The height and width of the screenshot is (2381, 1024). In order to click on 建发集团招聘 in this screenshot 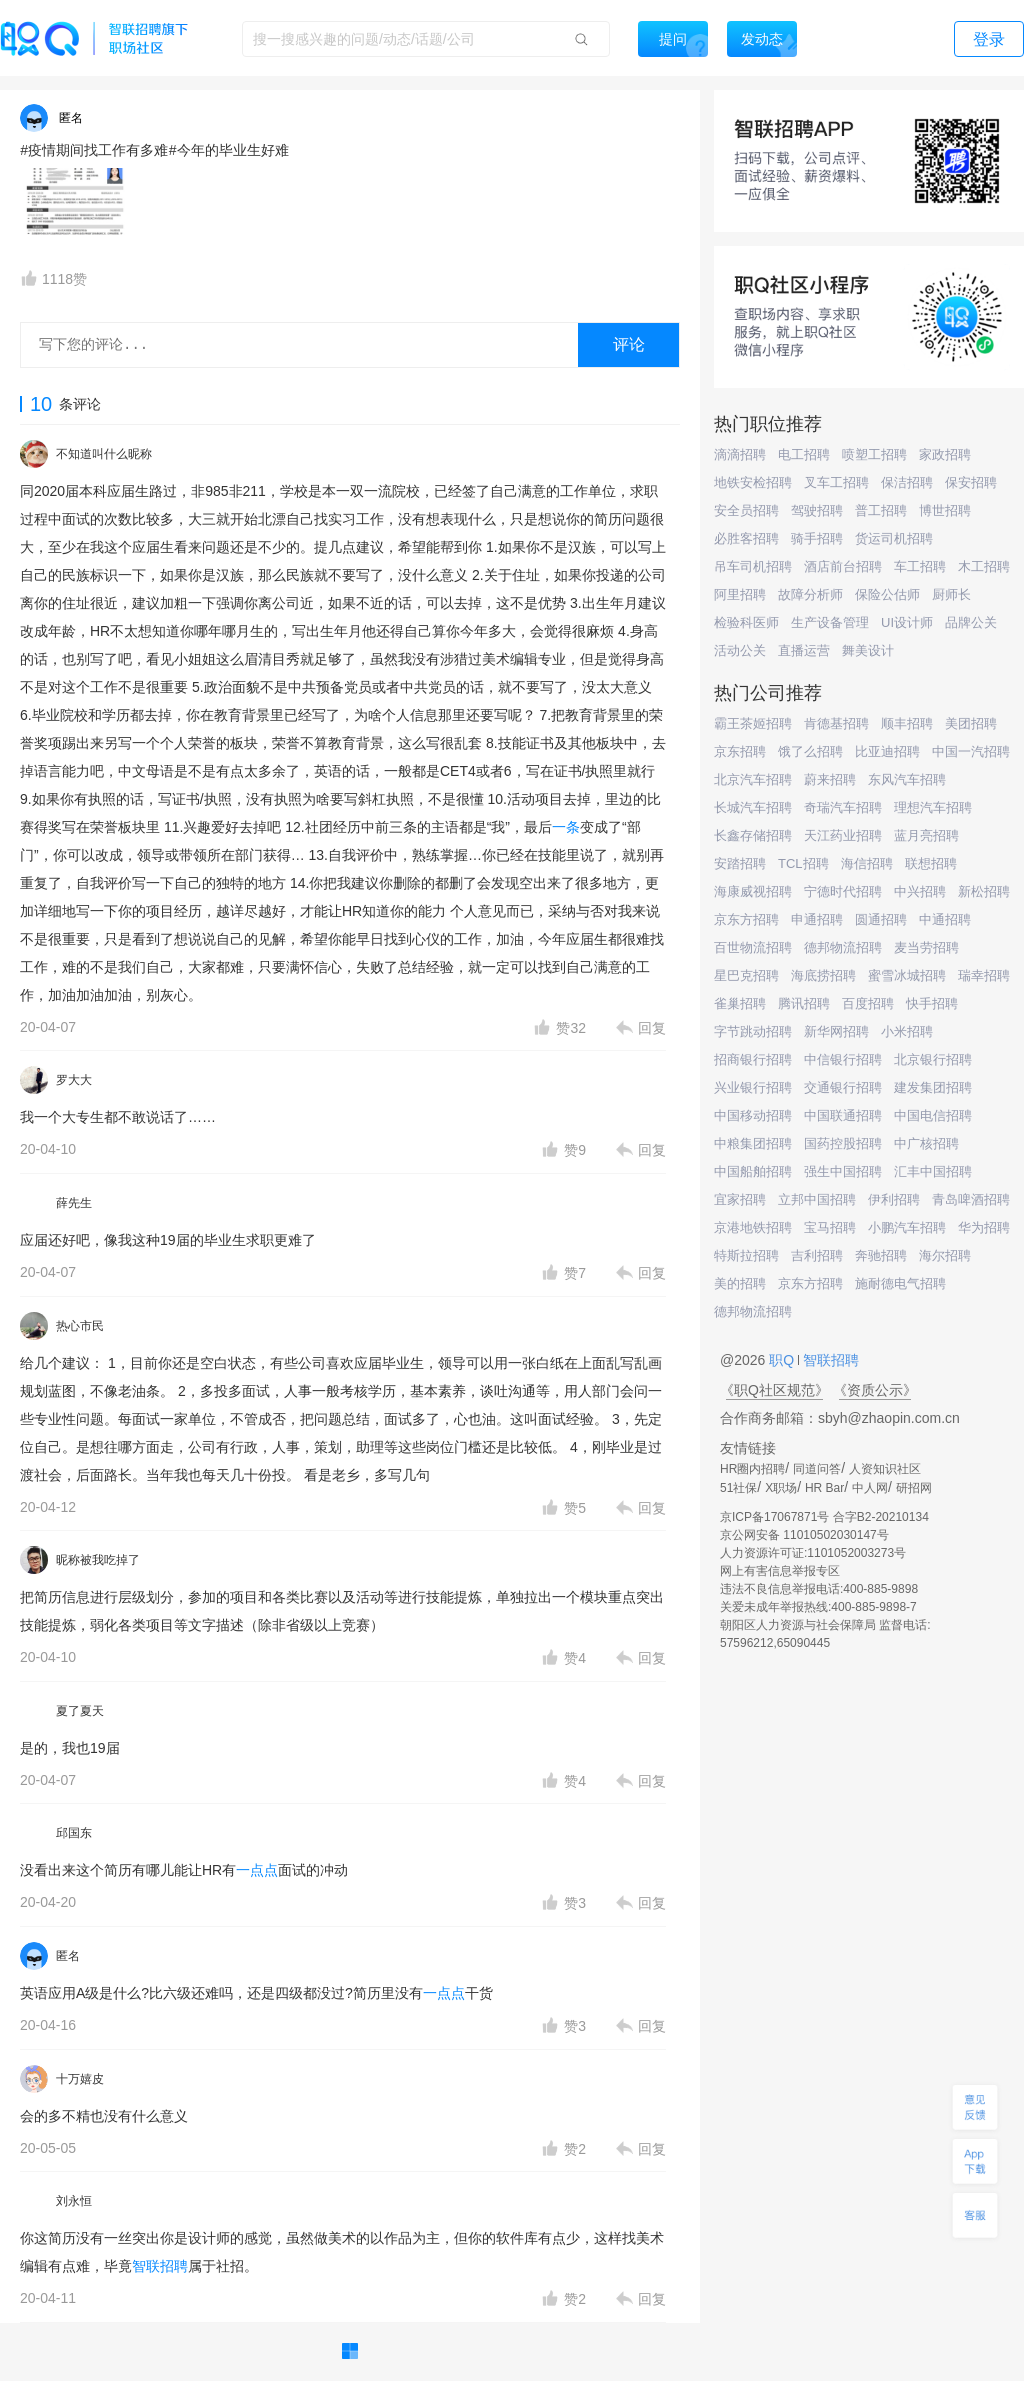, I will do `click(933, 1087)`.